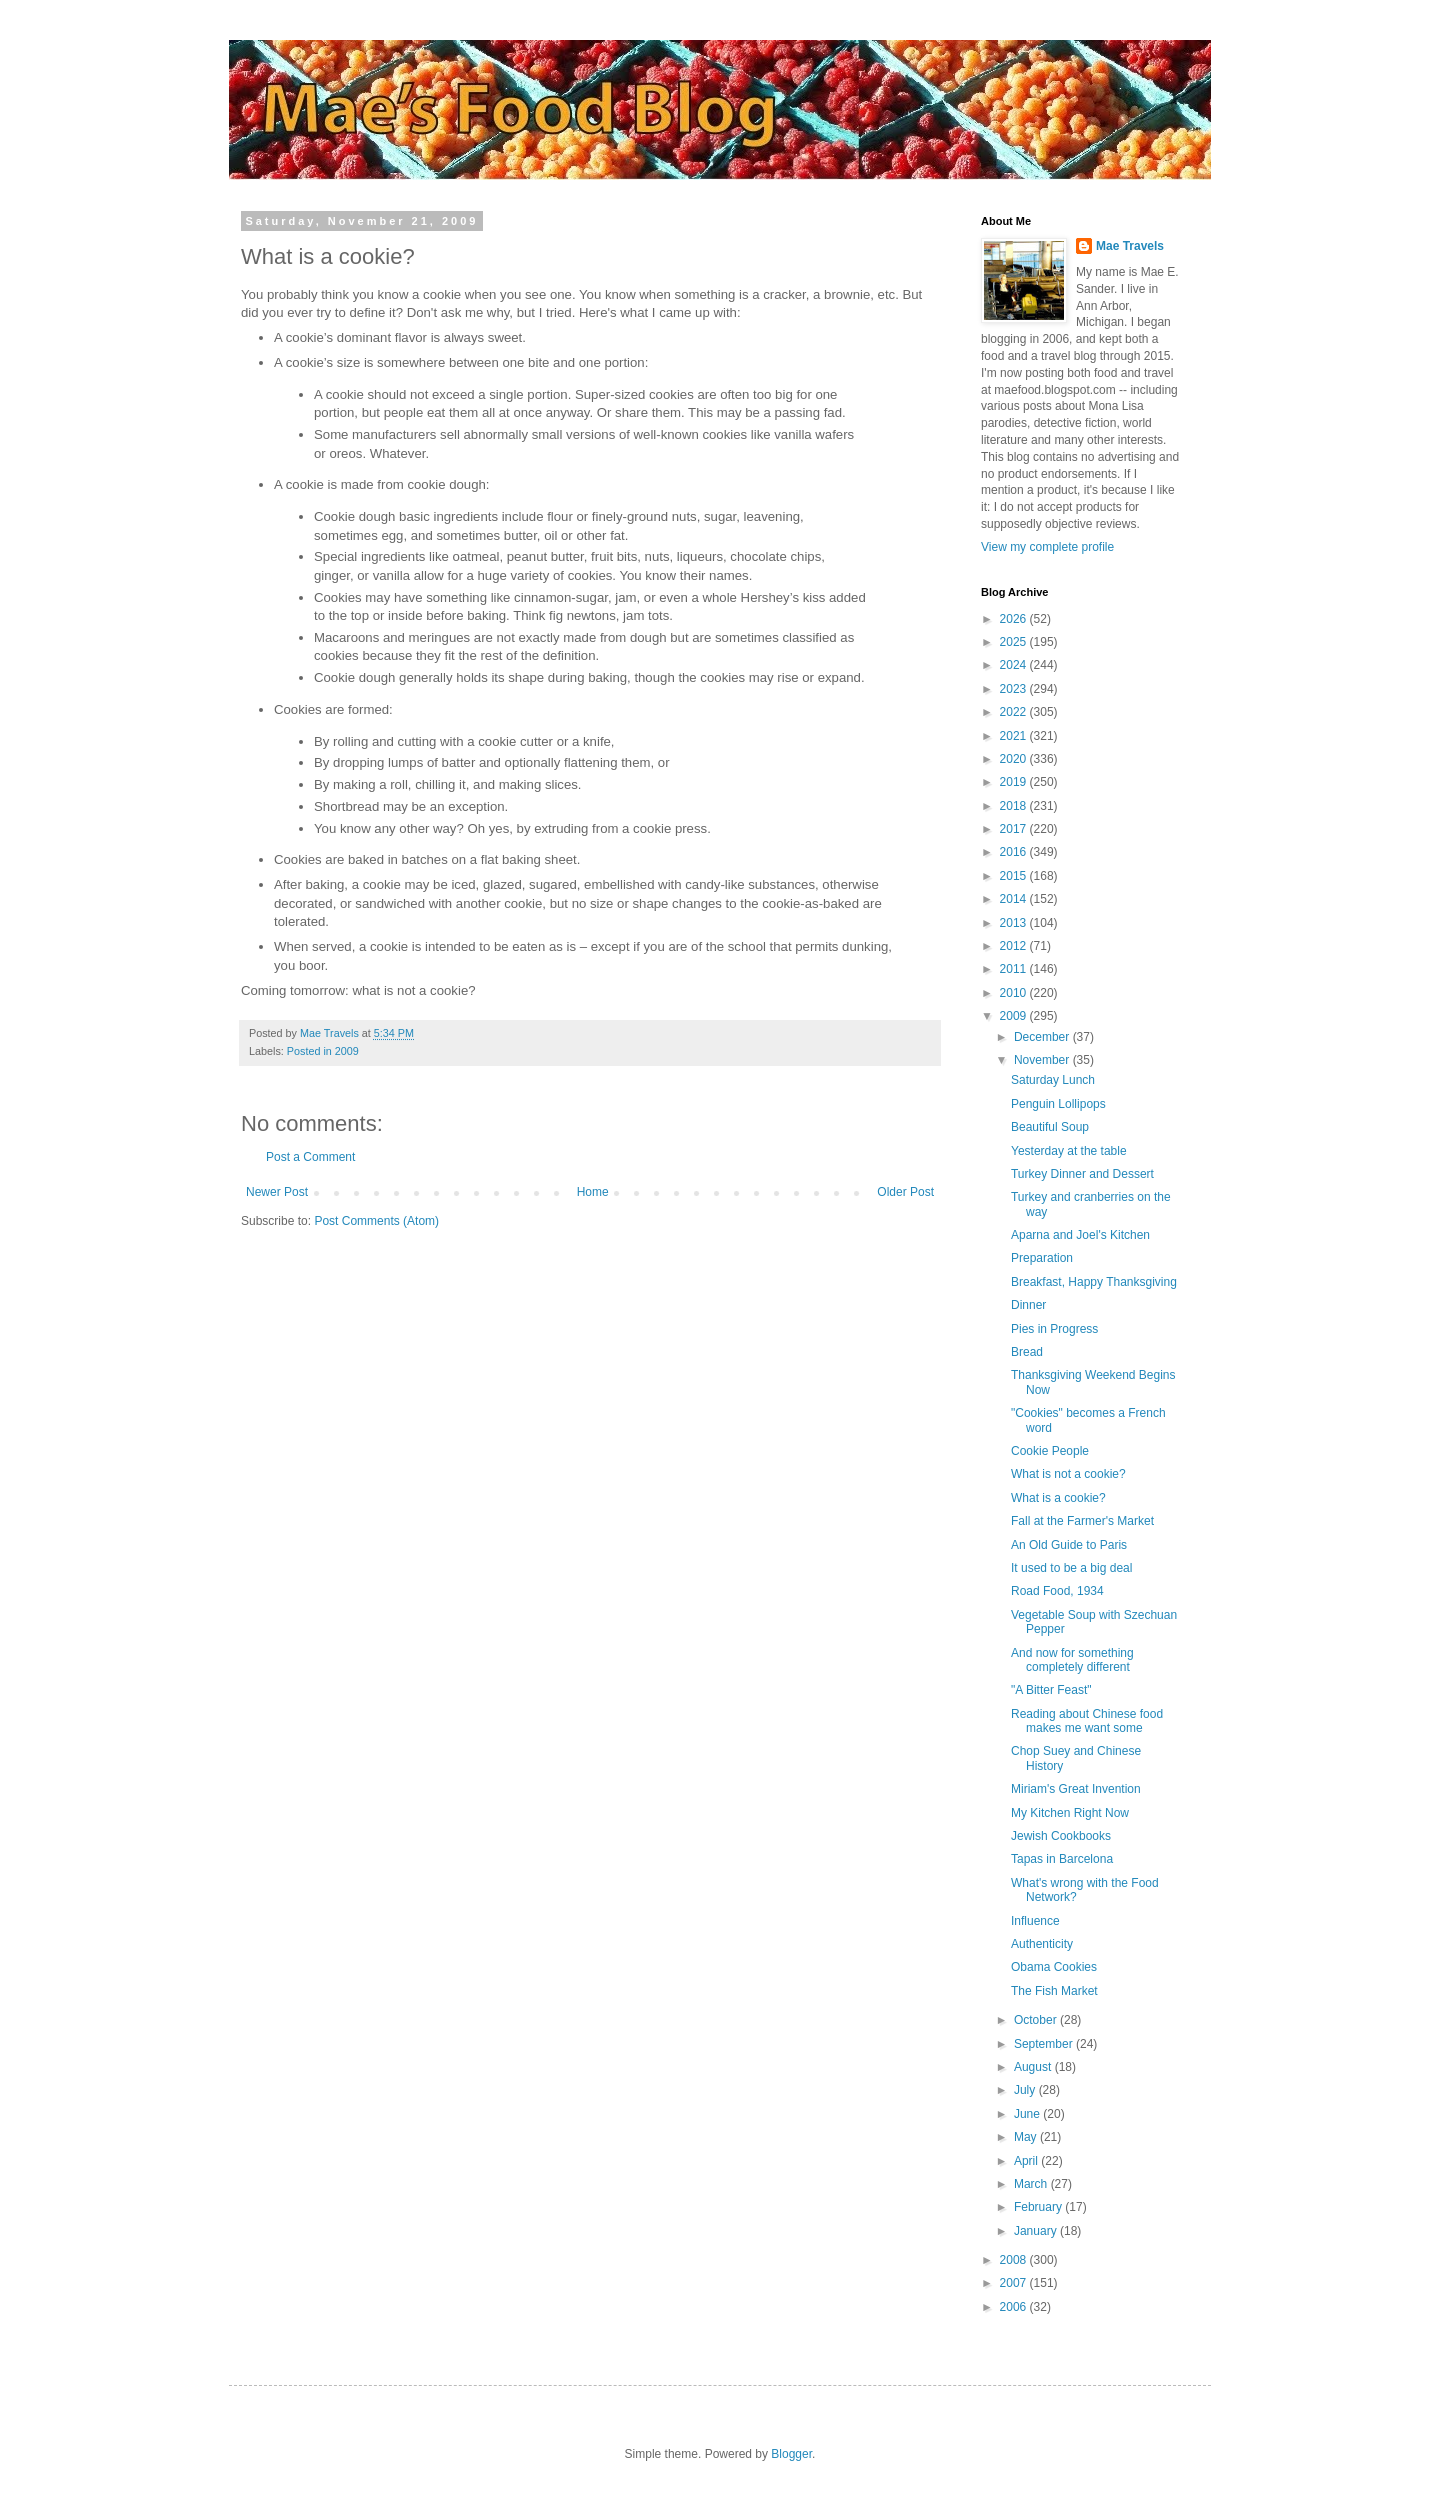  Describe the element at coordinates (1015, 665) in the screenshot. I see `2024` at that location.